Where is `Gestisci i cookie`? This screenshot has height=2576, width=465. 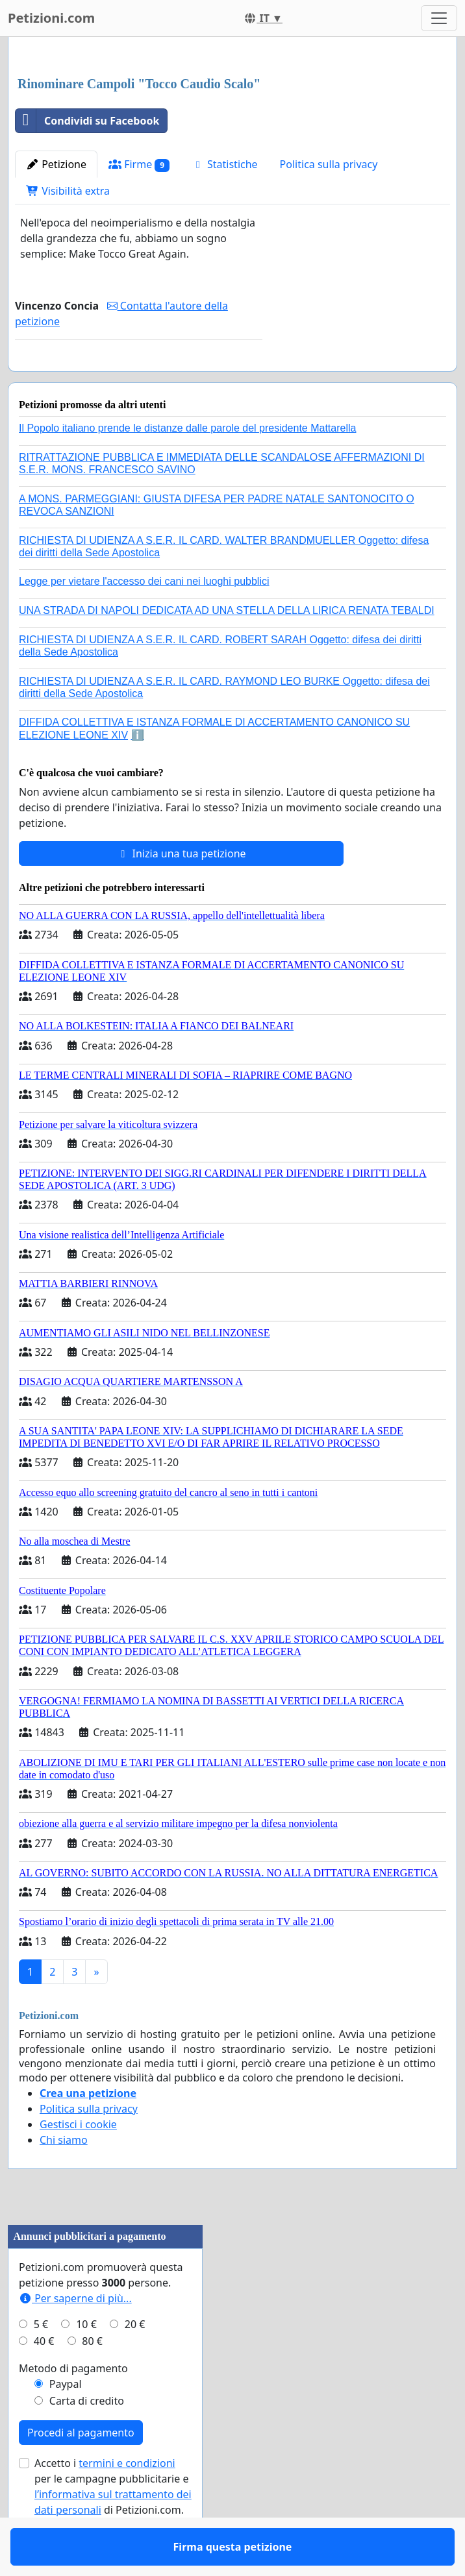 Gestisci i cookie is located at coordinates (78, 2162).